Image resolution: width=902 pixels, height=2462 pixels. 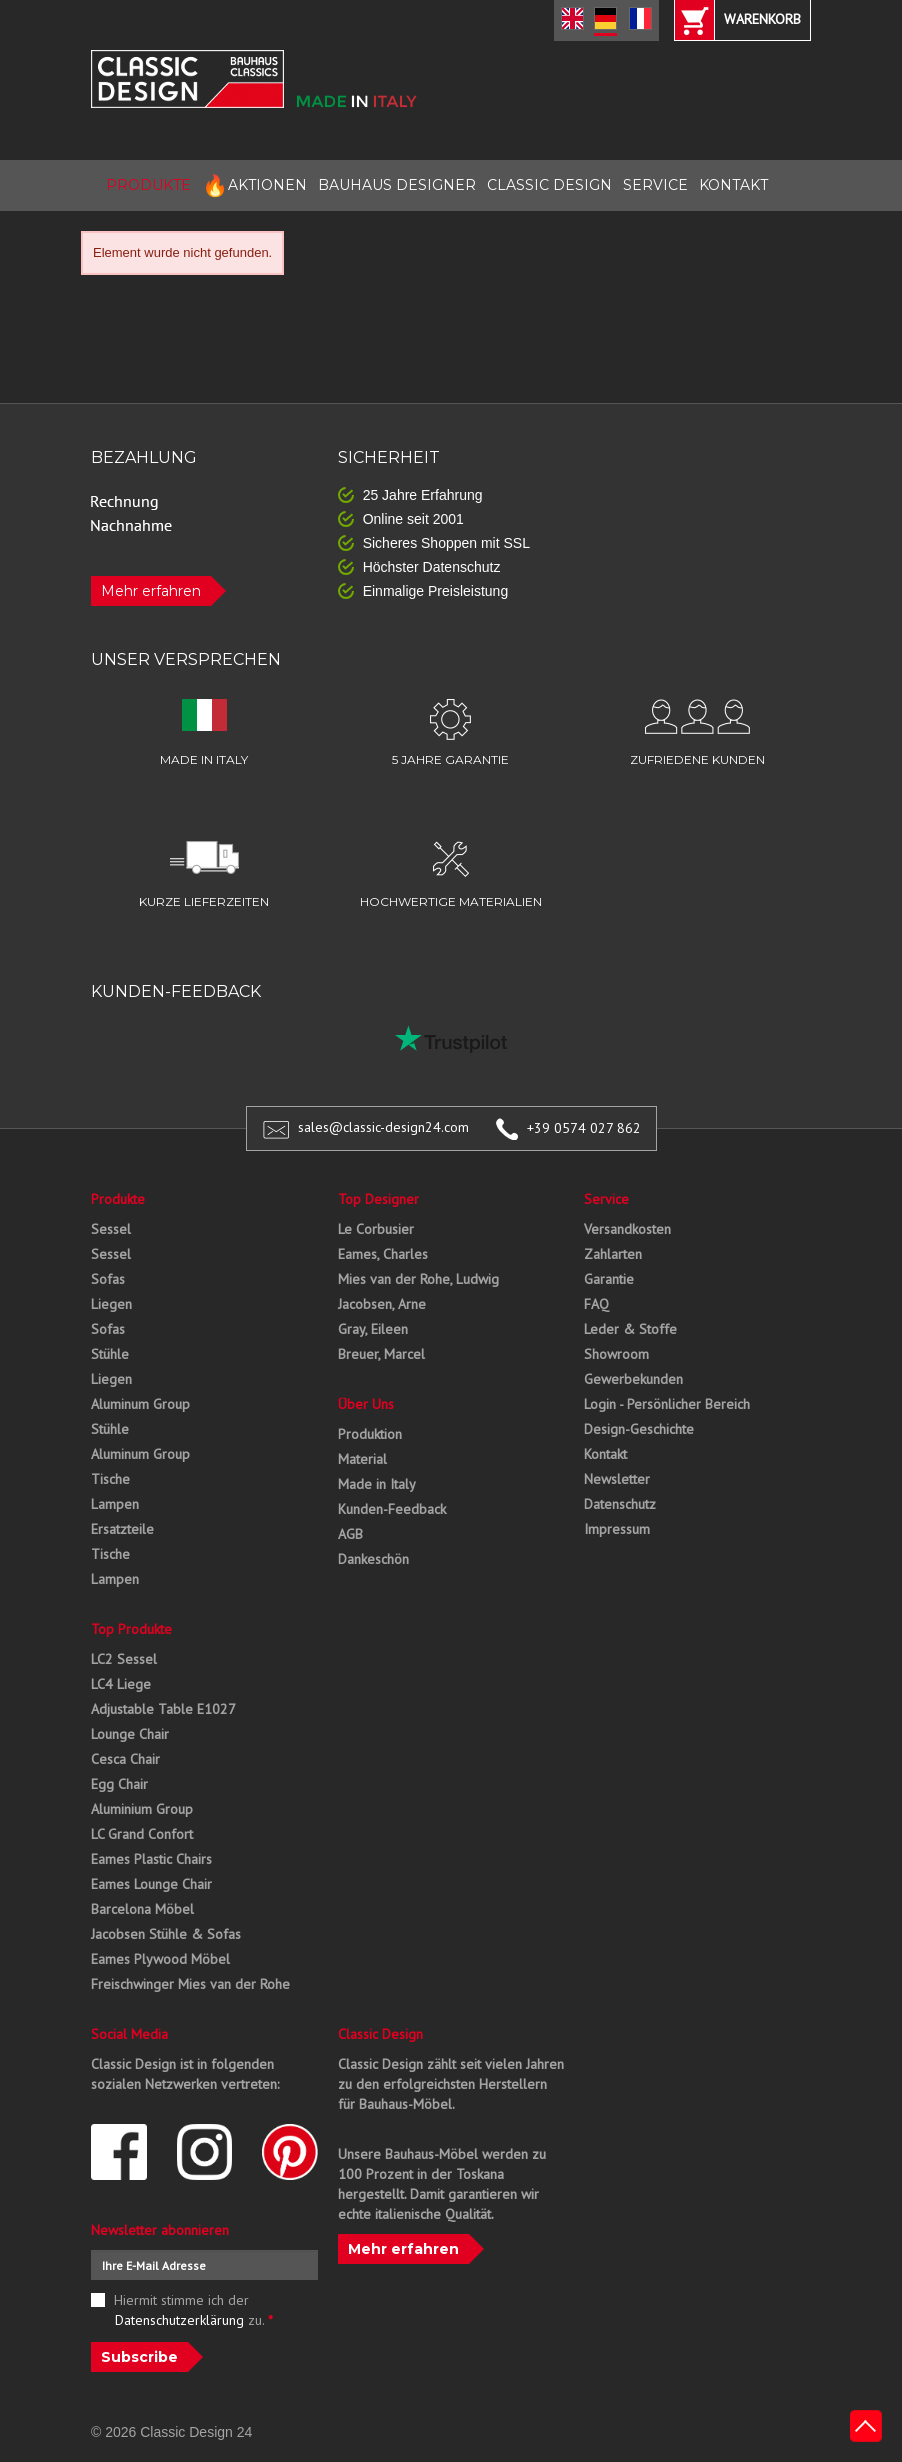 I want to click on sales@classic-design24.com, so click(x=383, y=1128).